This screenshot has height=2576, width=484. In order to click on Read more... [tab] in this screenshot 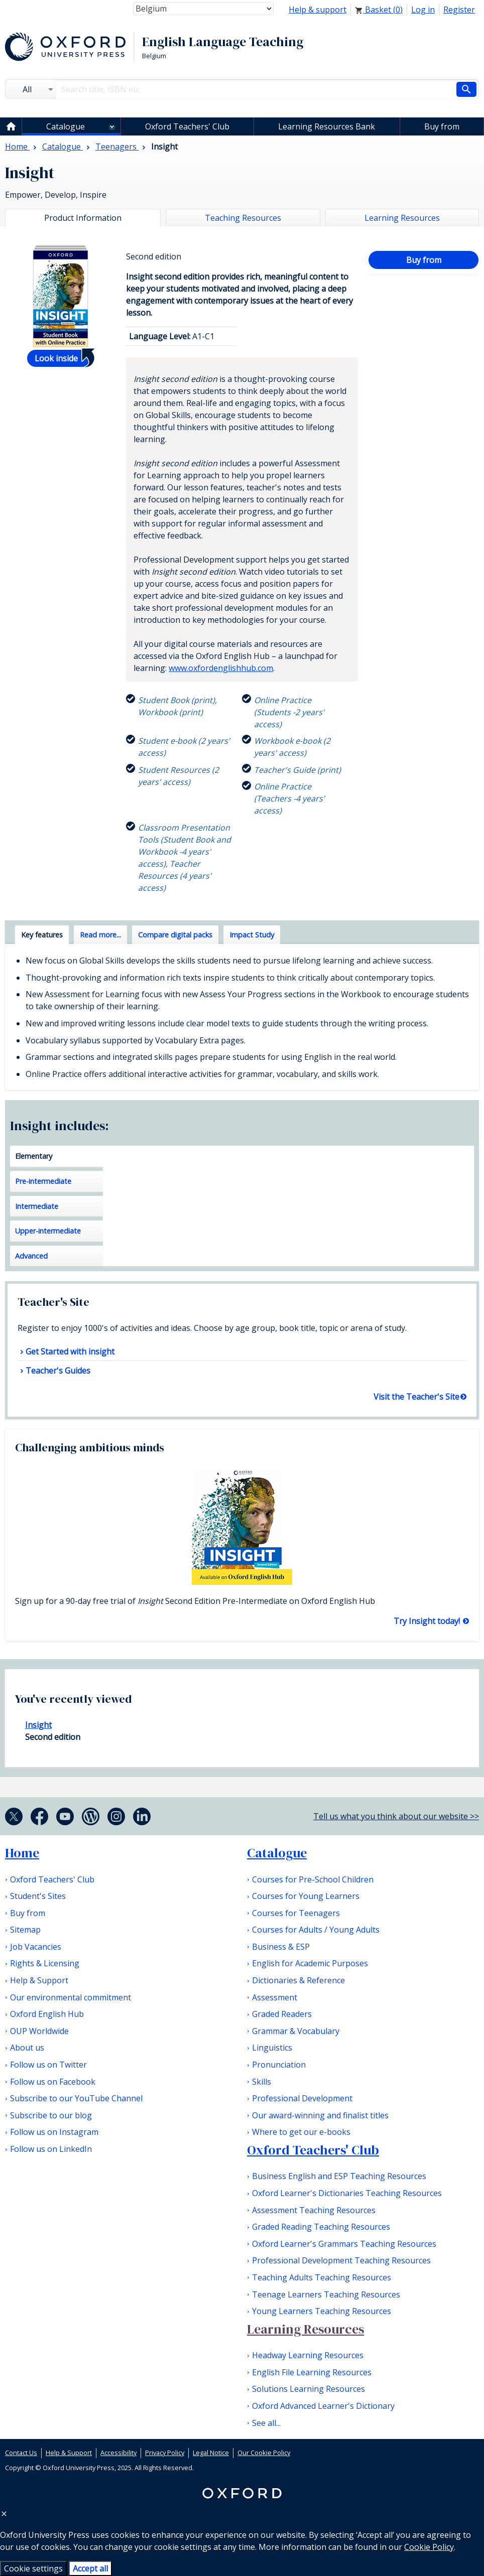, I will do `click(100, 934)`.